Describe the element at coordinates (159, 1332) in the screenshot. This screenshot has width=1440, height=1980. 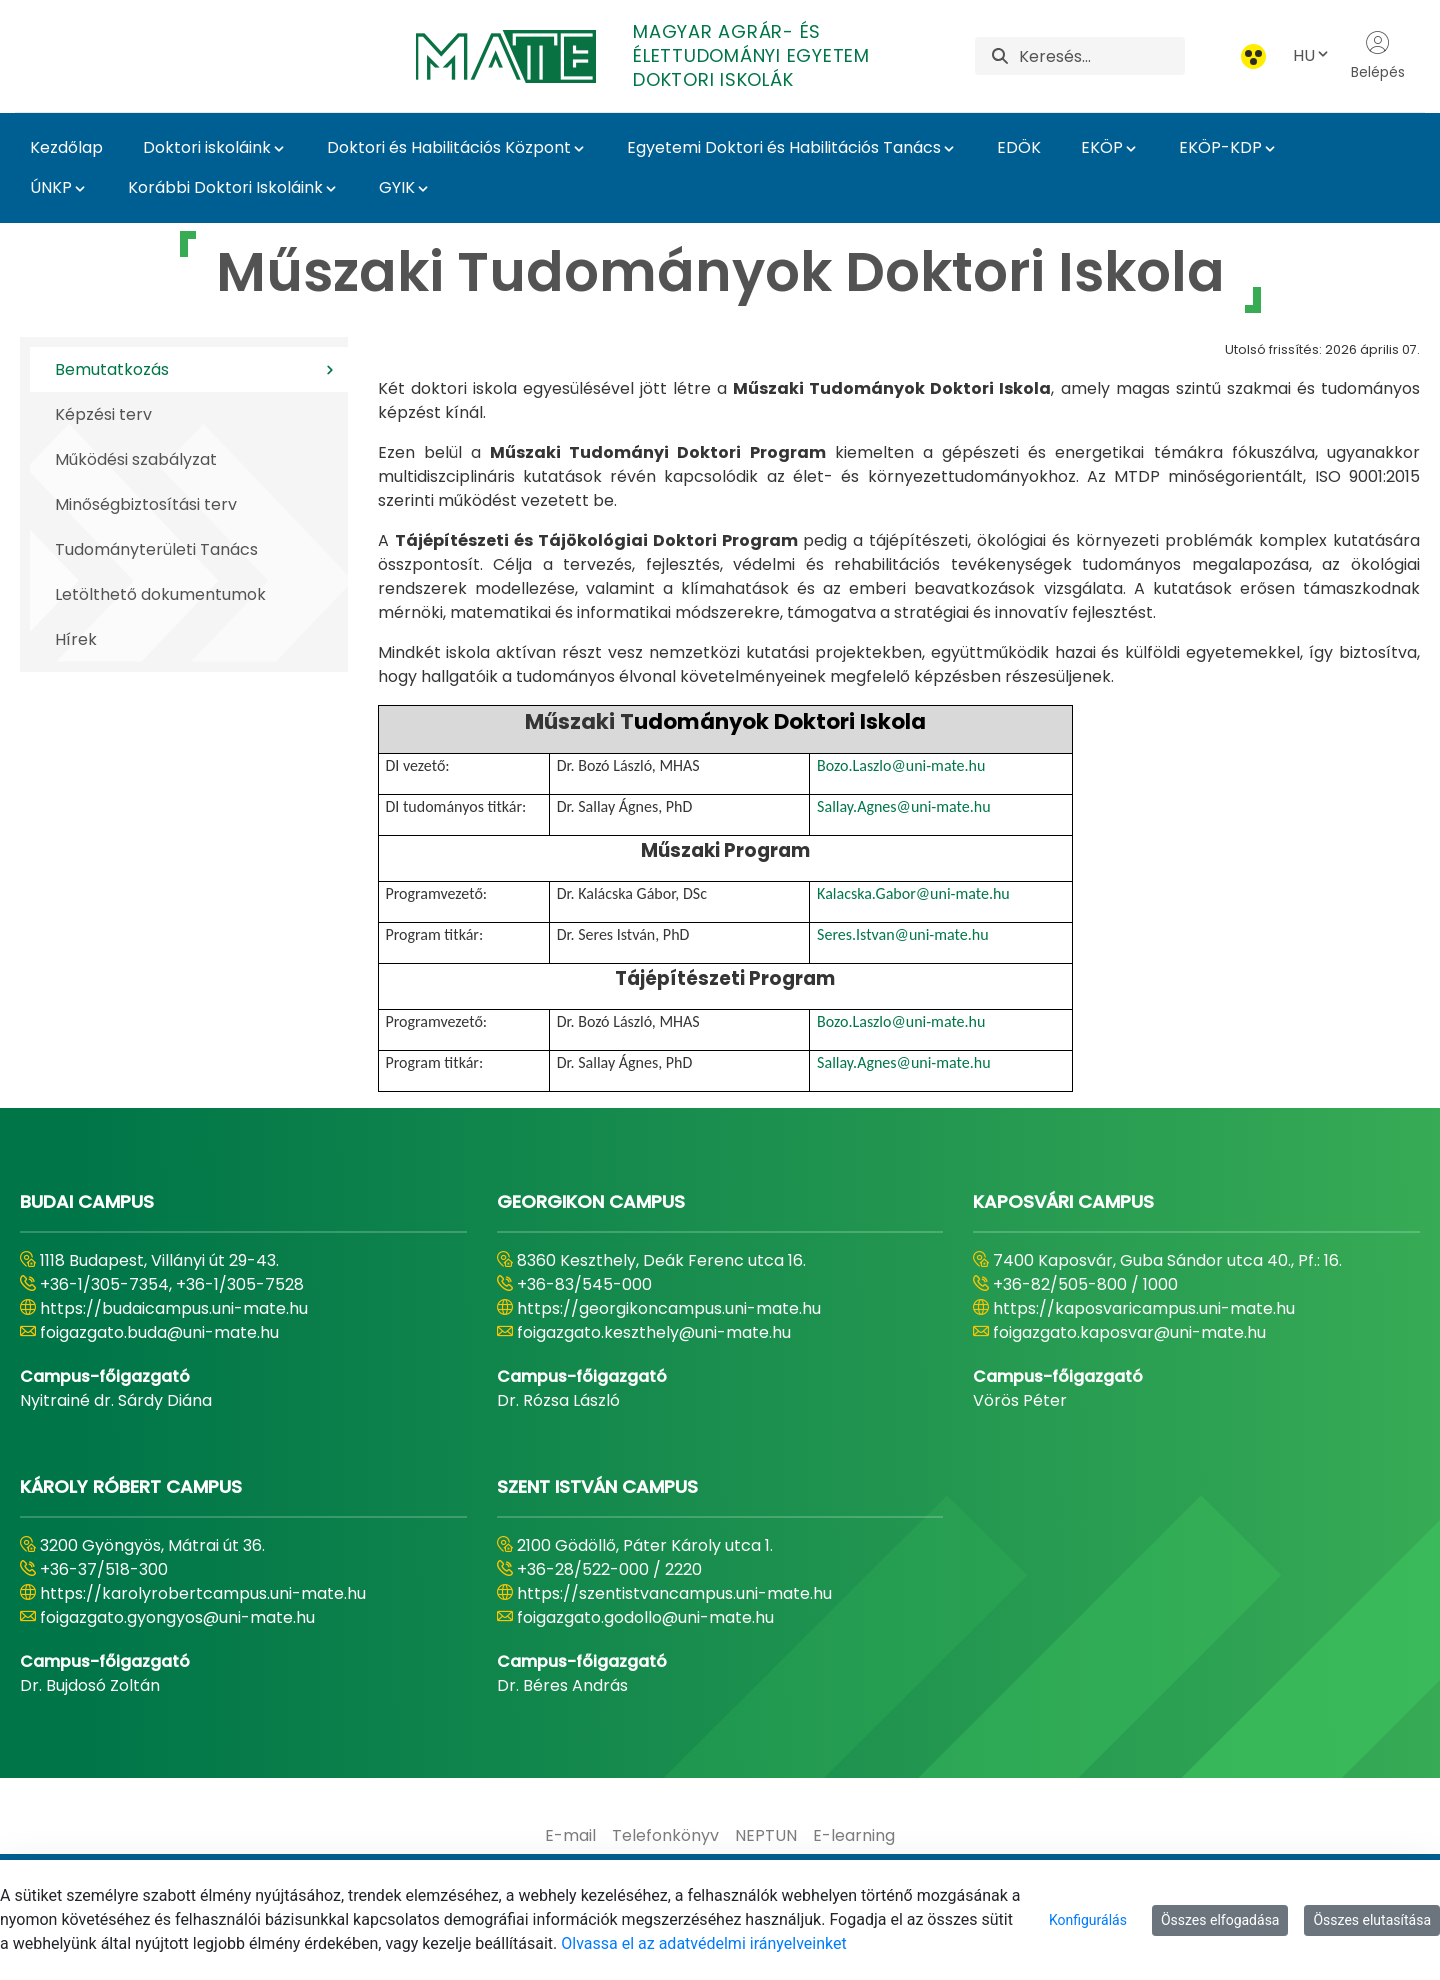
I see `foigazgato.buda@uni-mate.hu` at that location.